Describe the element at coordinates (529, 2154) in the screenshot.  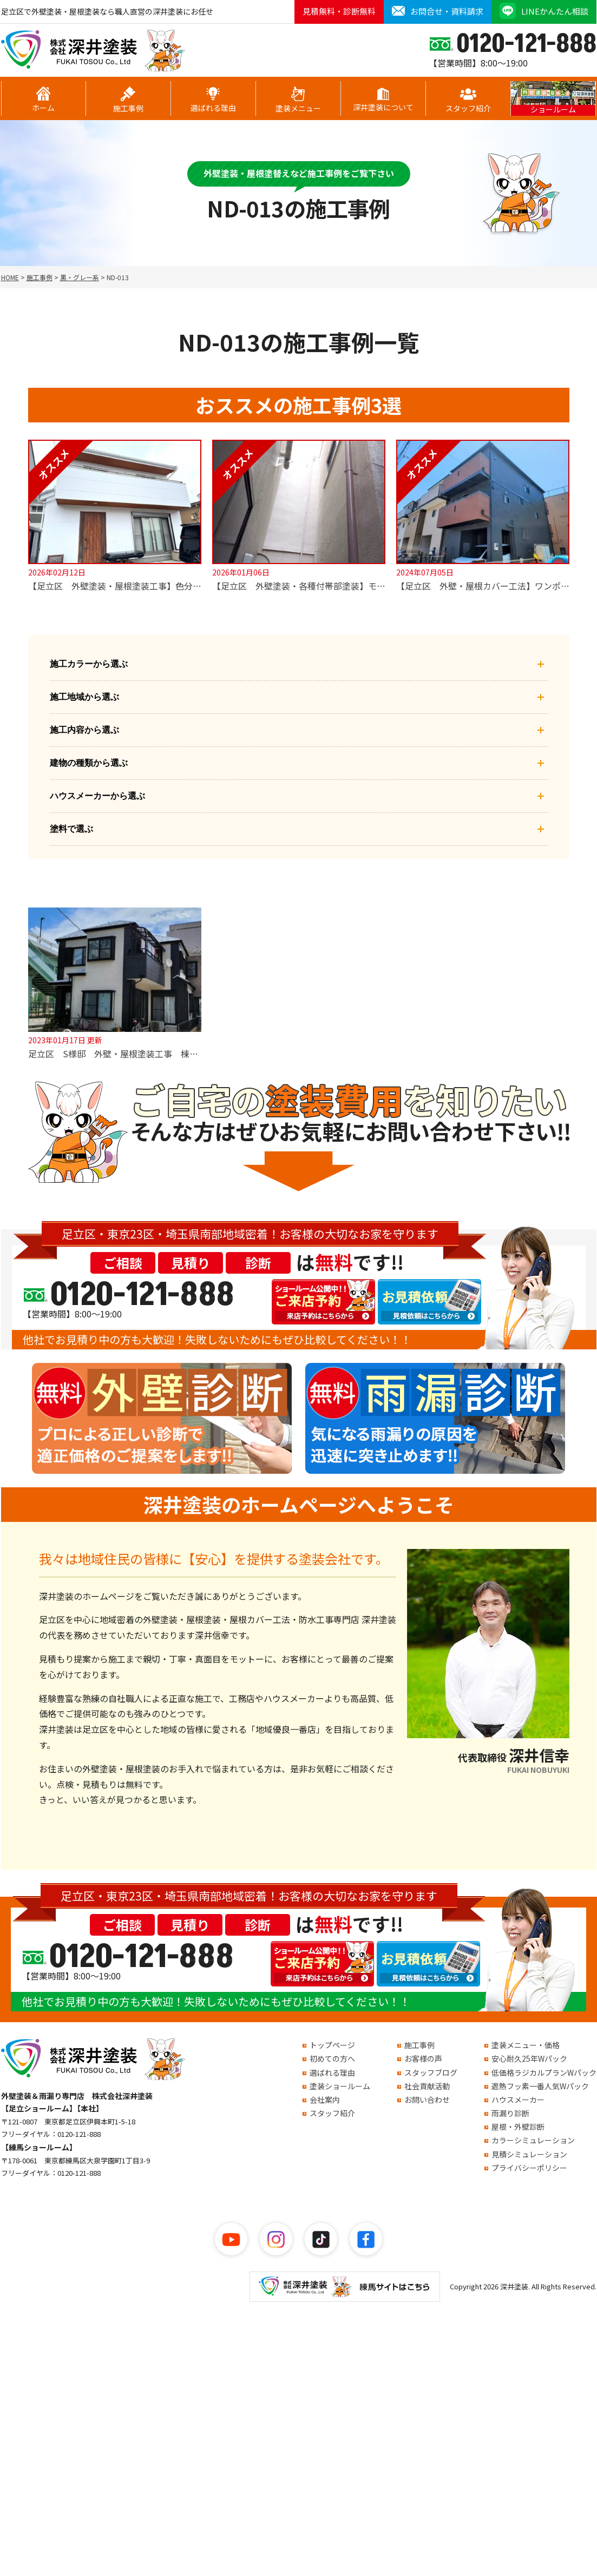
I see `見積シミュレーション` at that location.